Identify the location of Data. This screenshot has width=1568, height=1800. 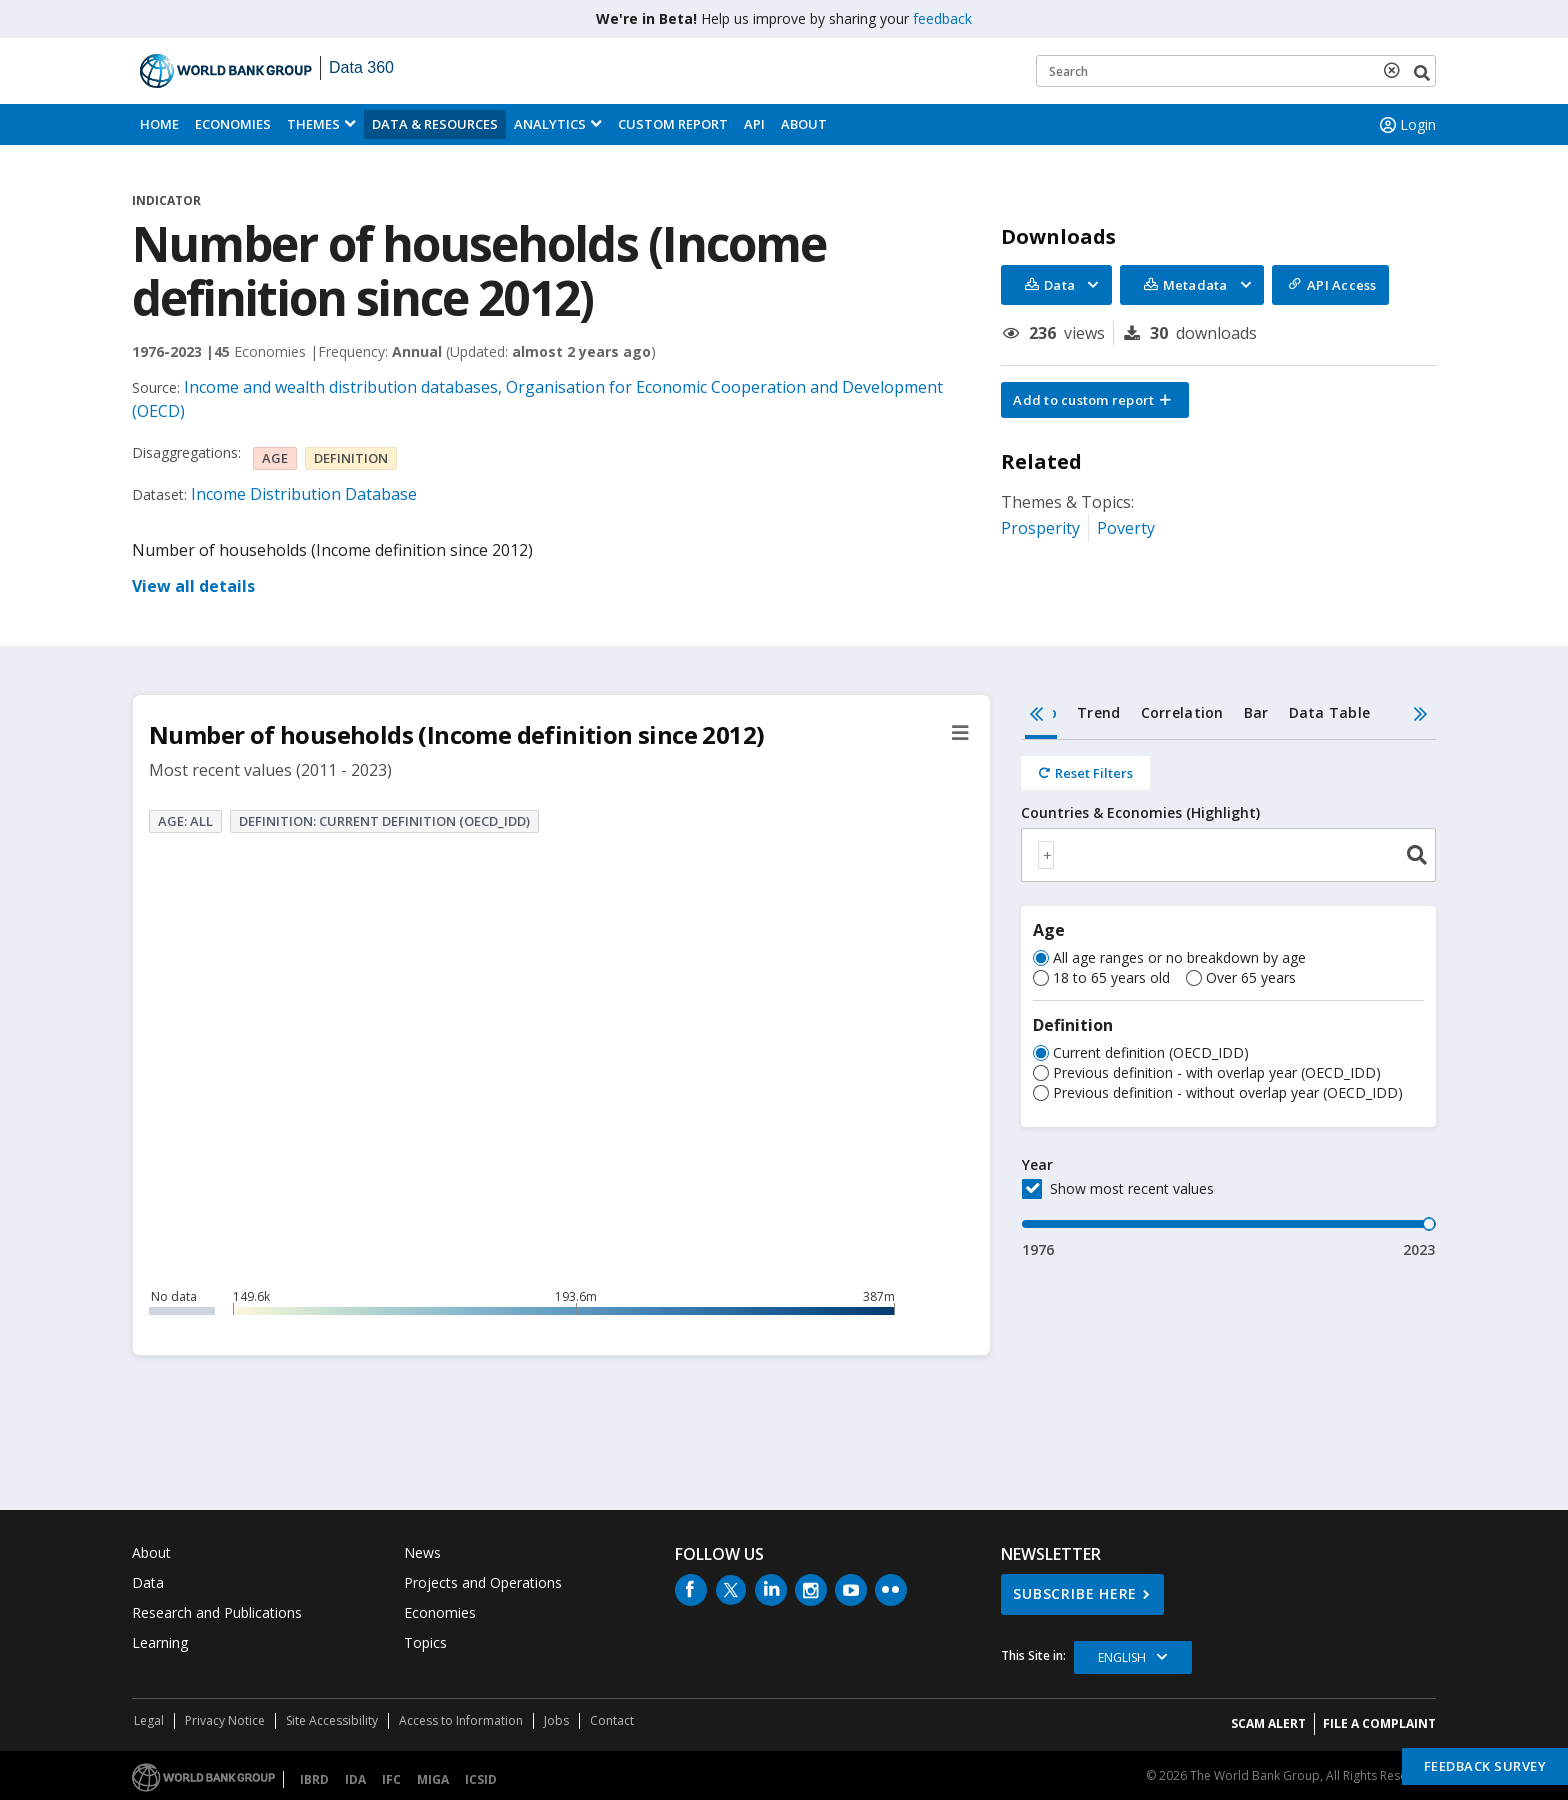
(148, 1582).